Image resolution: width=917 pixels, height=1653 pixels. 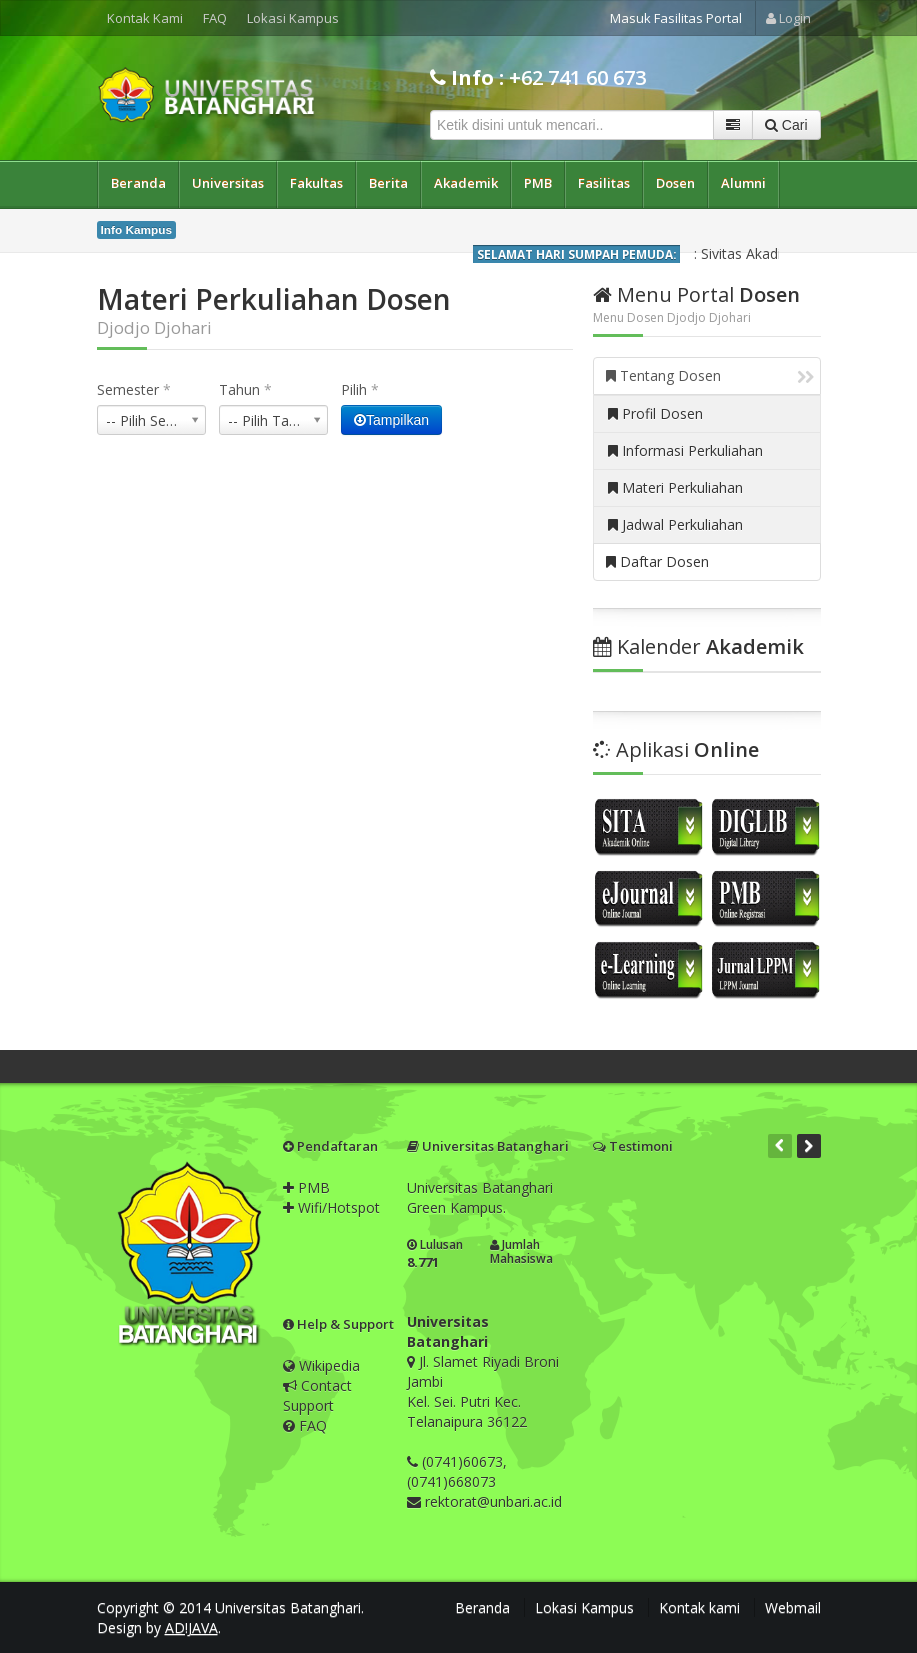 I want to click on rektorat@unbari.ac.id, so click(x=493, y=1501).